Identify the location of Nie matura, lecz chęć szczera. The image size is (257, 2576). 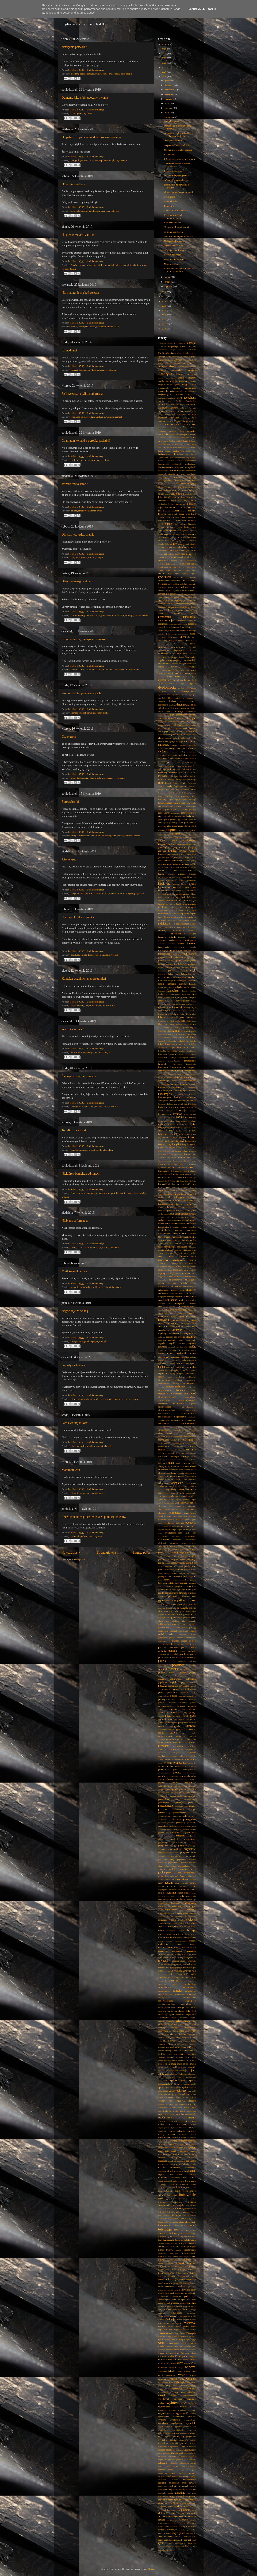
(80, 292).